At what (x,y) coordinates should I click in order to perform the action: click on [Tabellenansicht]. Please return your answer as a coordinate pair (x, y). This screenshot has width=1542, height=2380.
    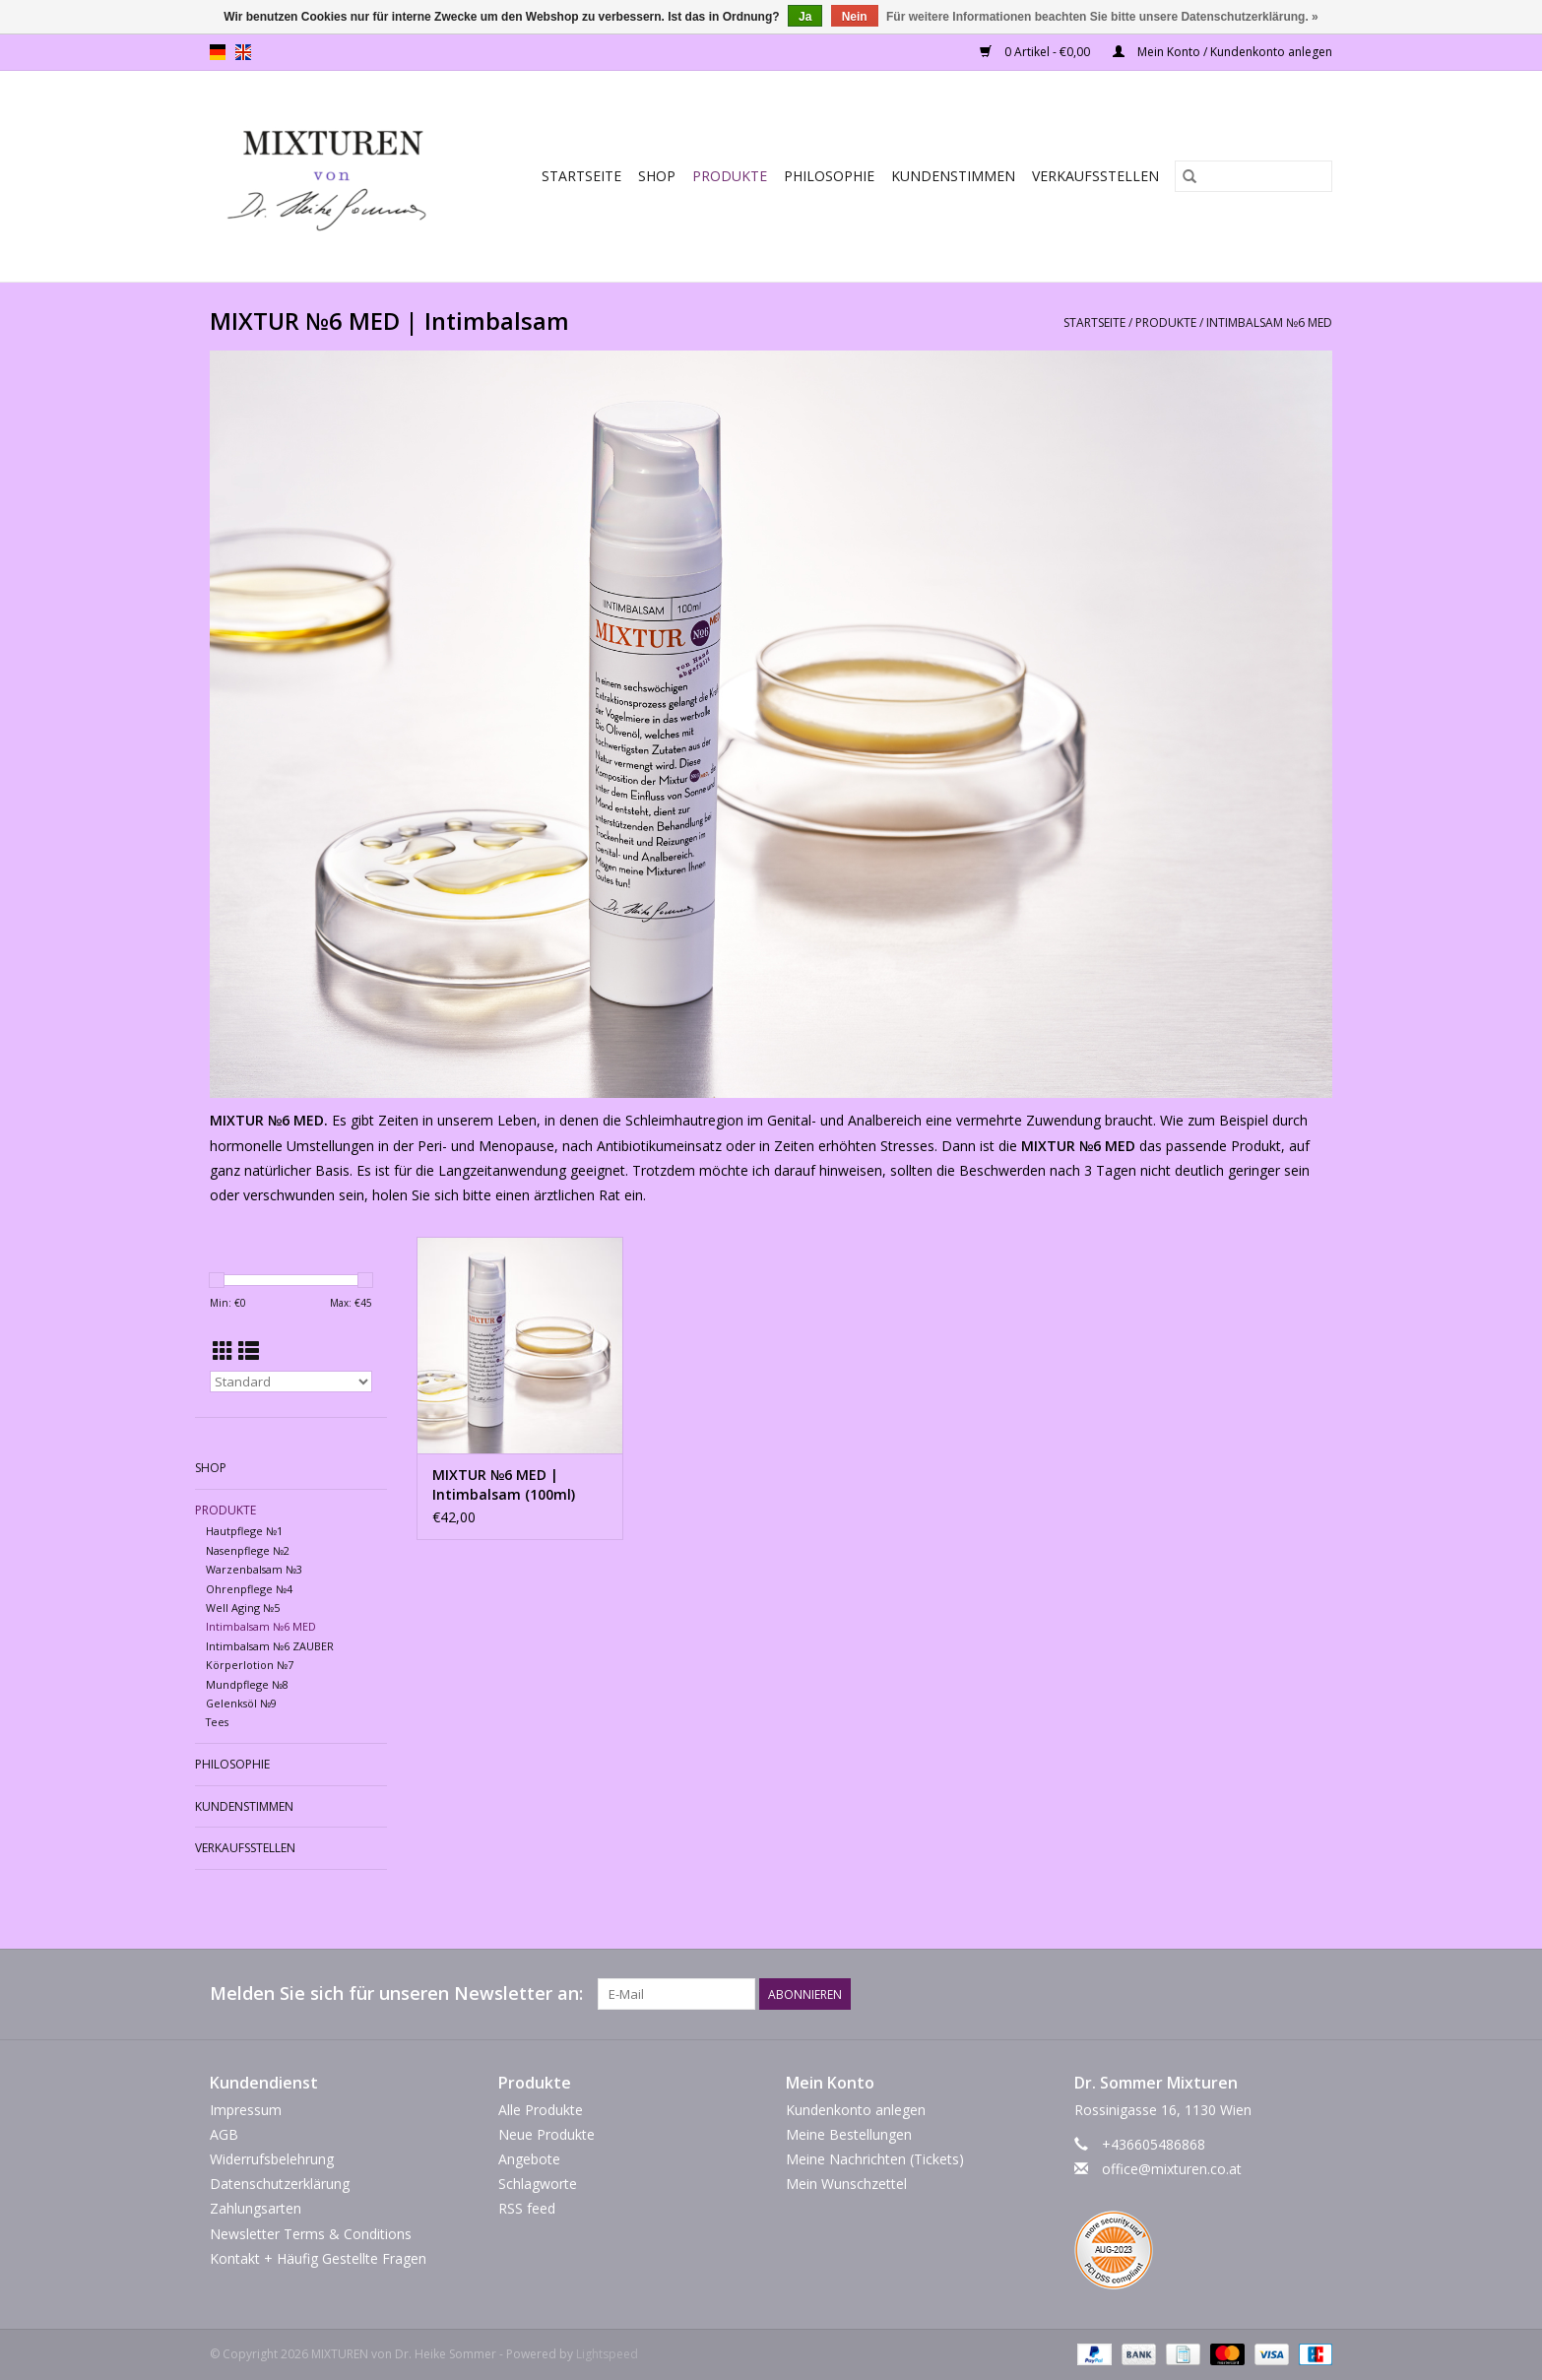
    Looking at the image, I should click on (223, 1351).